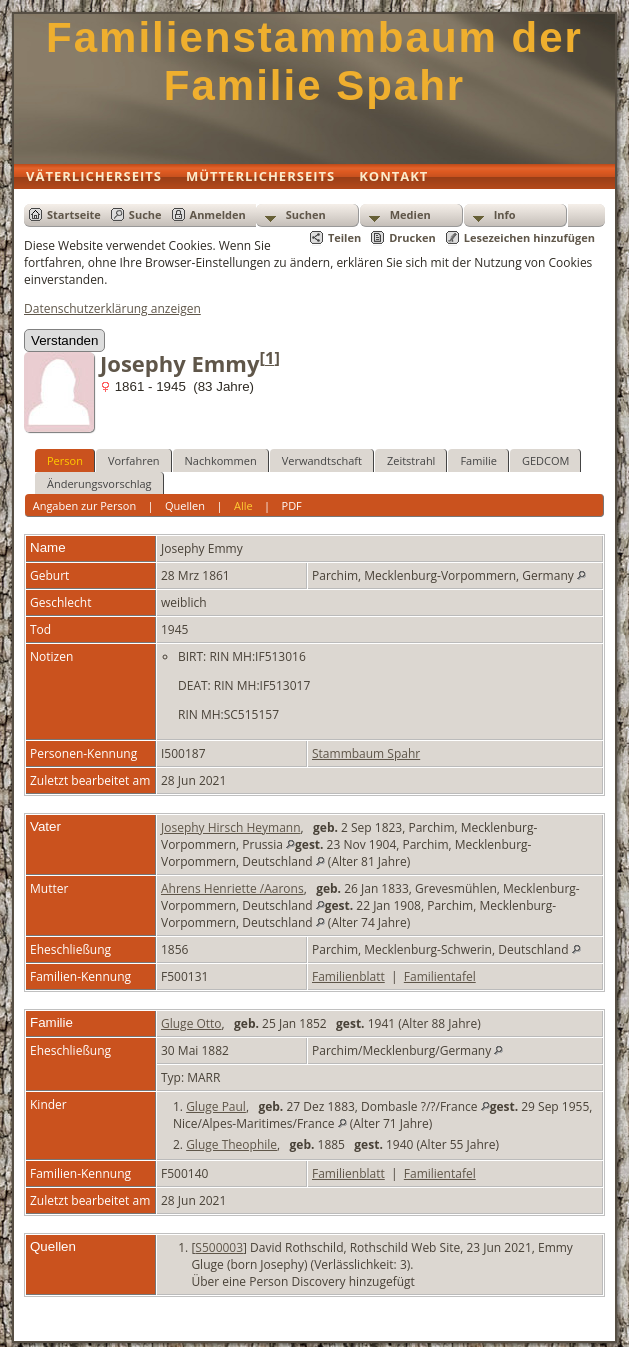  I want to click on Datenschutzerklärung anzeigen, so click(112, 308).